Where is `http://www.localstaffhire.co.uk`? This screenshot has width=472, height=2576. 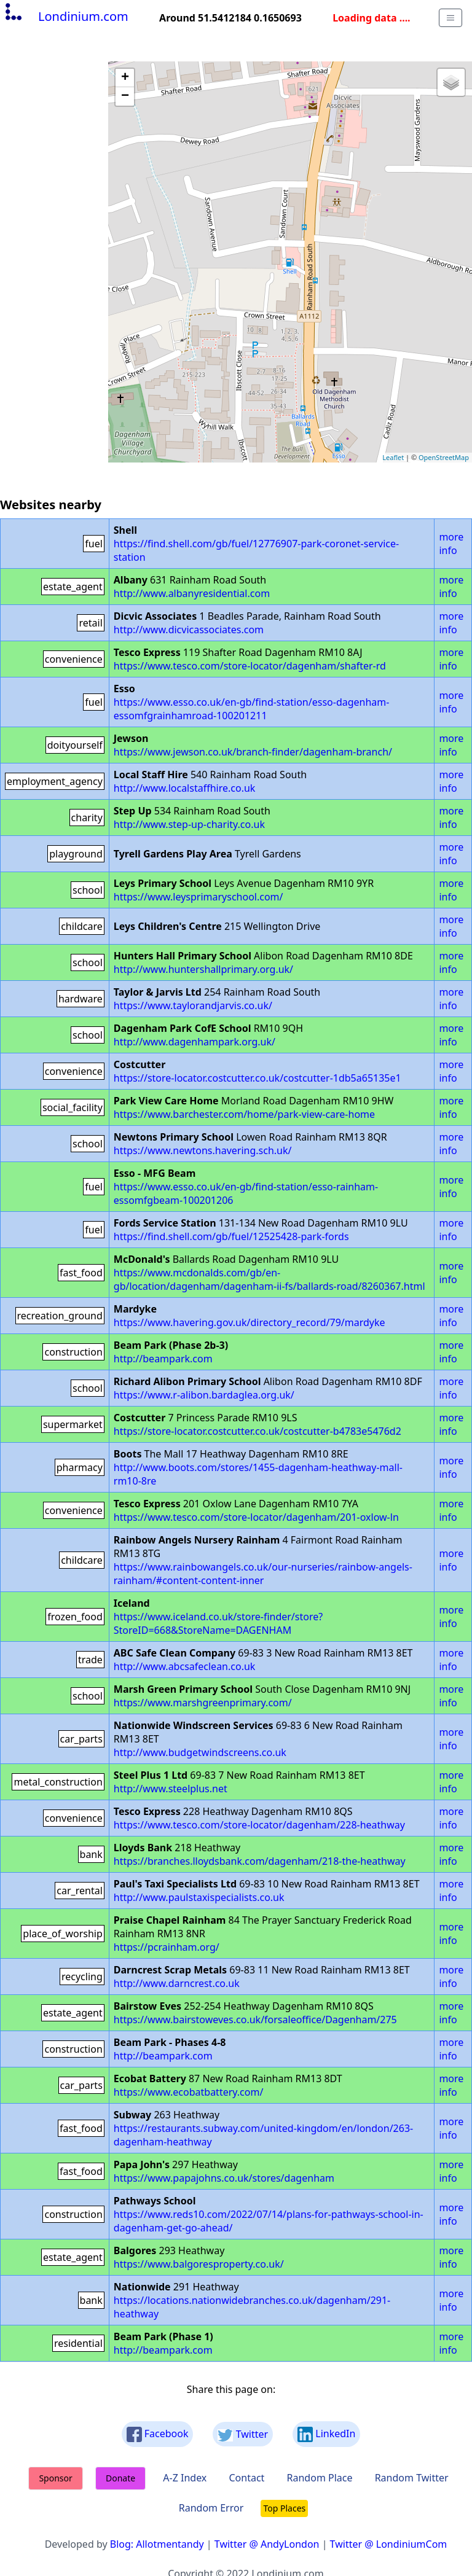 http://www.localstaffhire.co.uk is located at coordinates (185, 788).